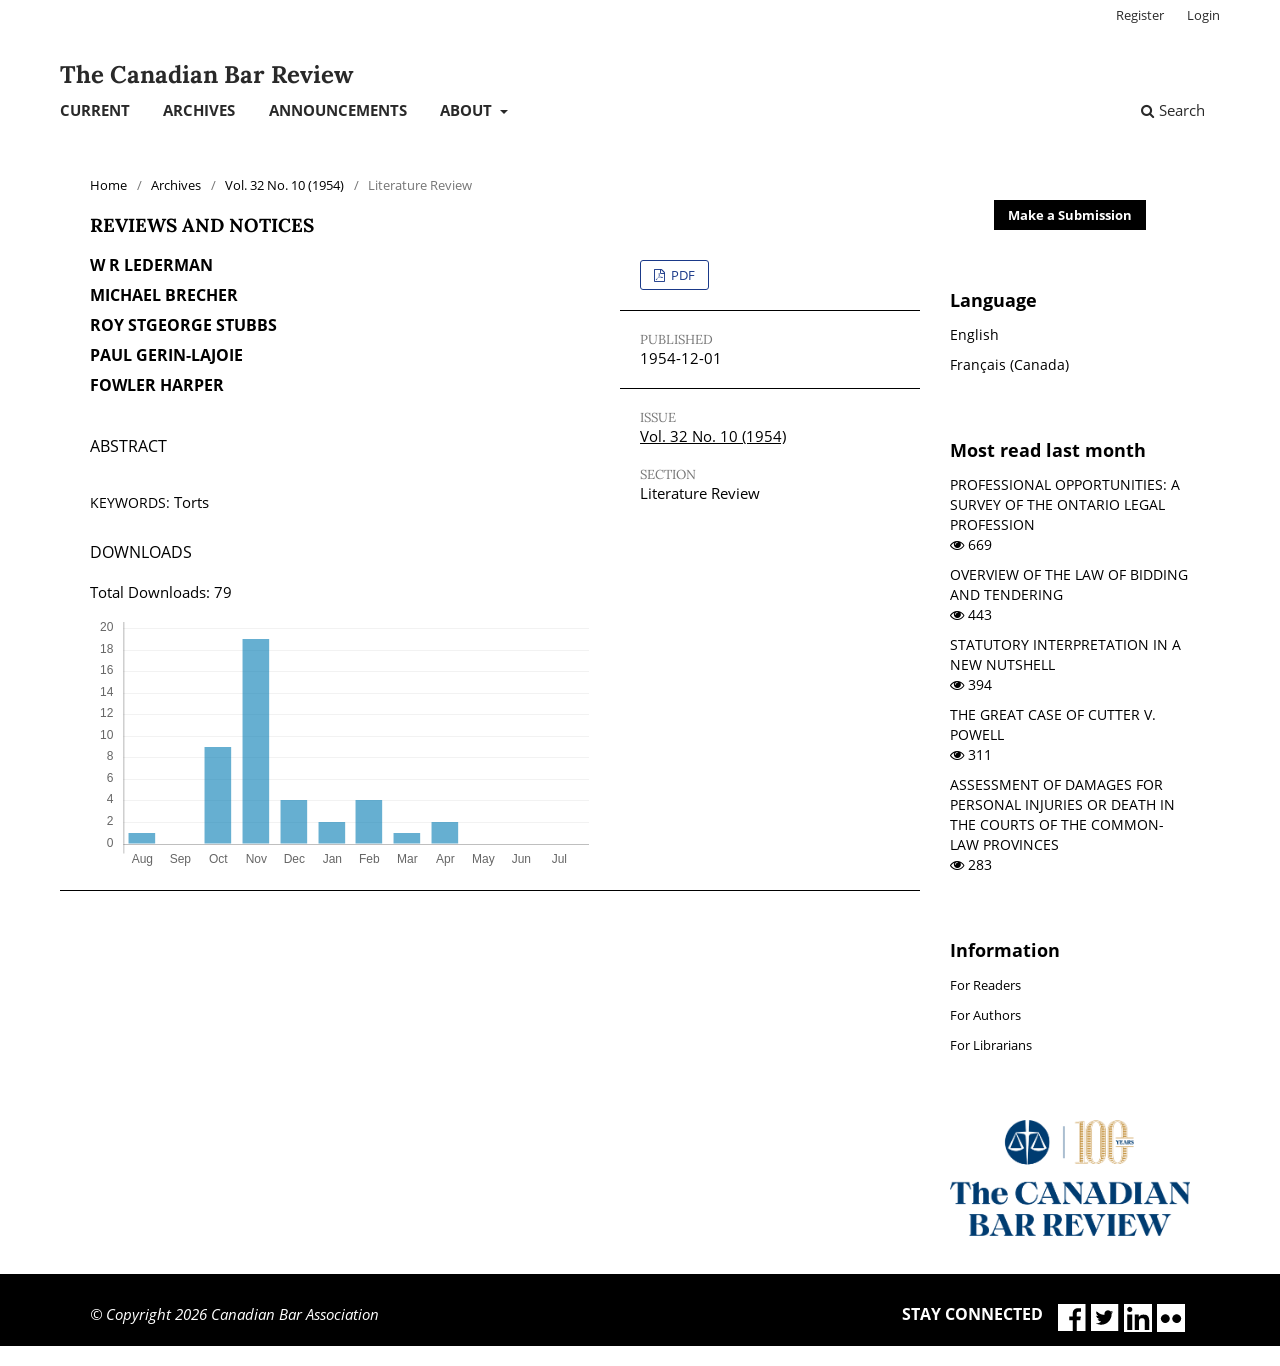 The width and height of the screenshot is (1280, 1366). I want to click on Register, so click(1140, 15).